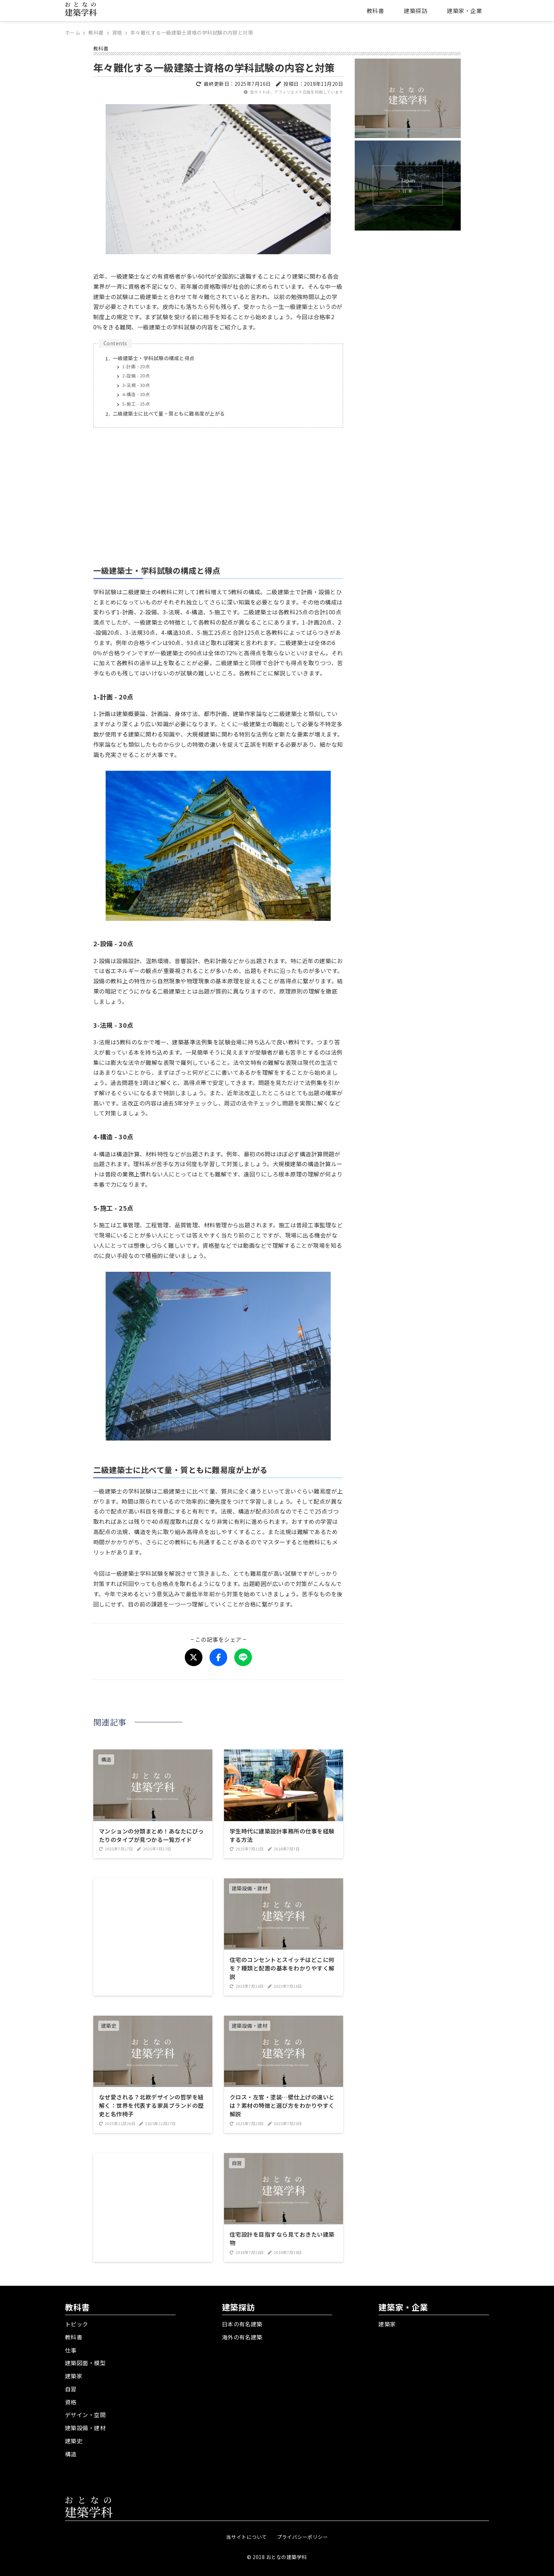 The width and height of the screenshot is (554, 2576). I want to click on 当サイトについて, so click(246, 2536).